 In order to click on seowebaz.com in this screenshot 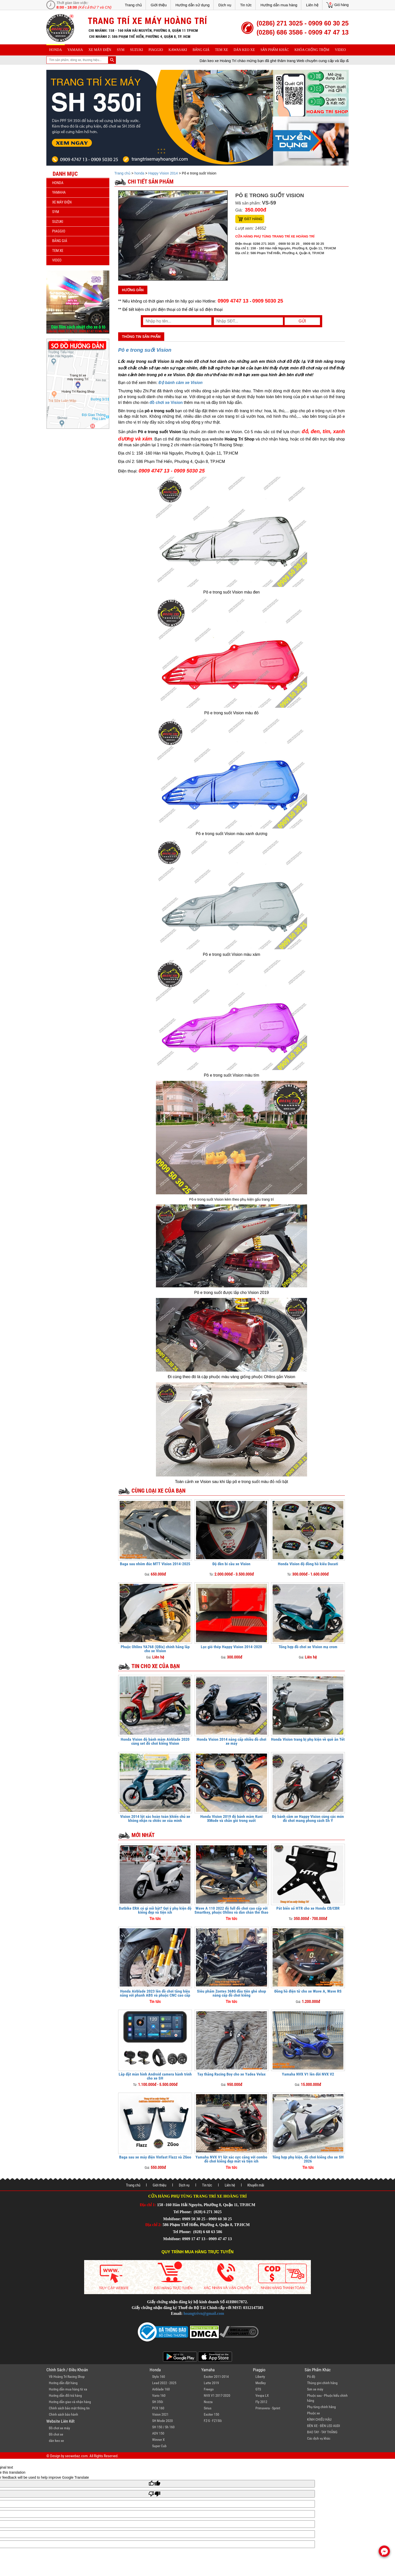, I will do `click(76, 2456)`.